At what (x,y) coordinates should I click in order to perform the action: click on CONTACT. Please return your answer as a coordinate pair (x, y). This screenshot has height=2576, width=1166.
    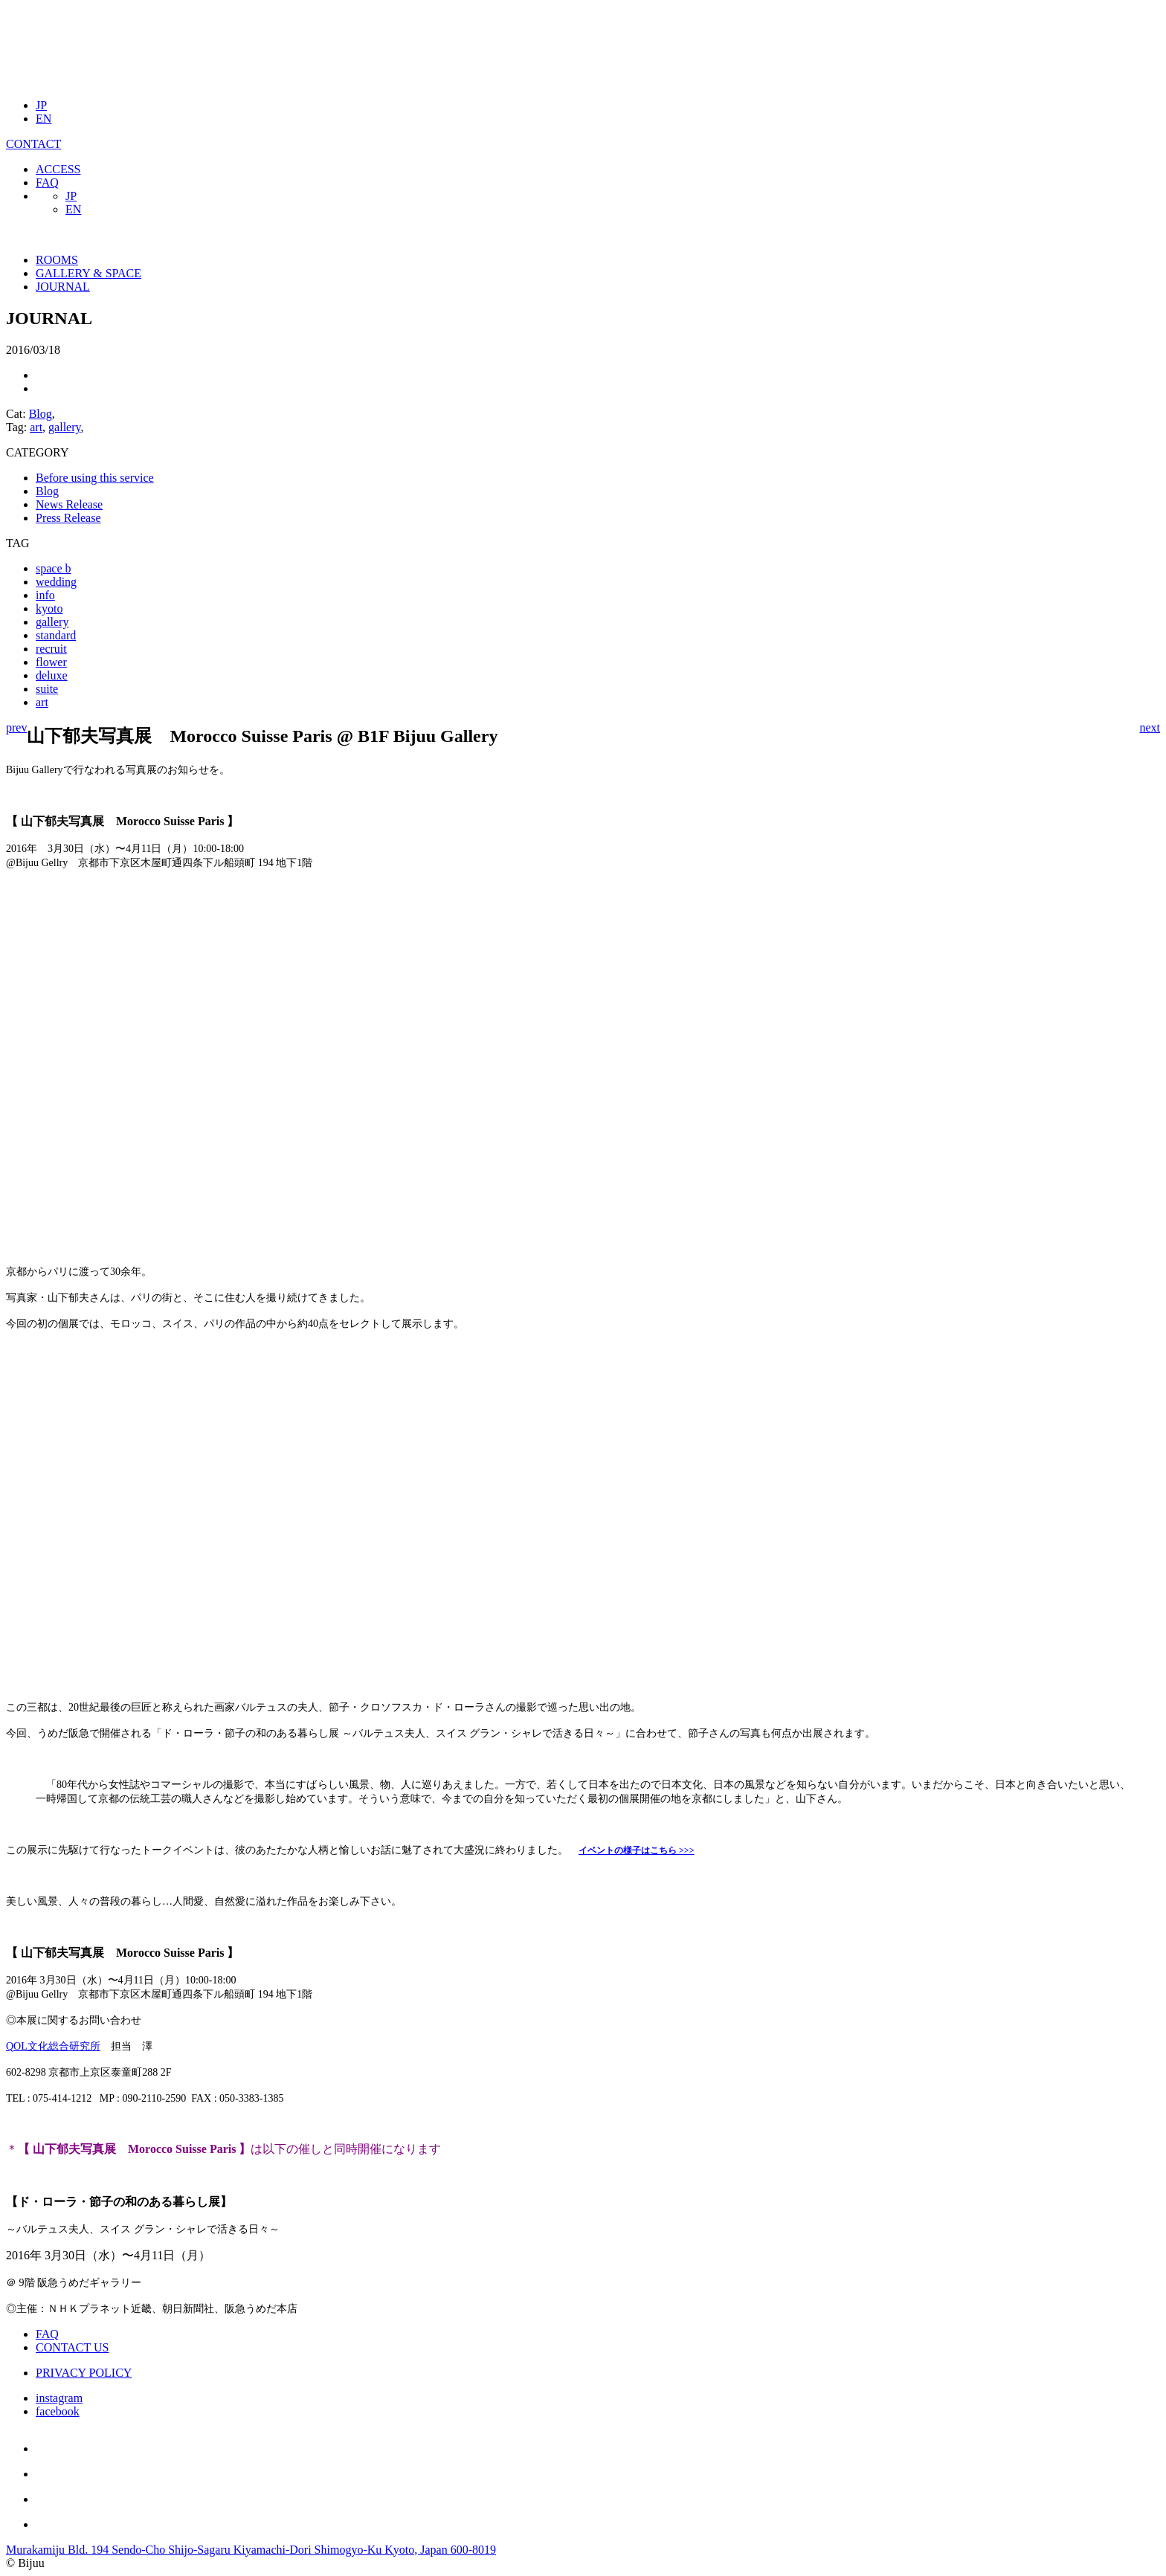
    Looking at the image, I should click on (33, 144).